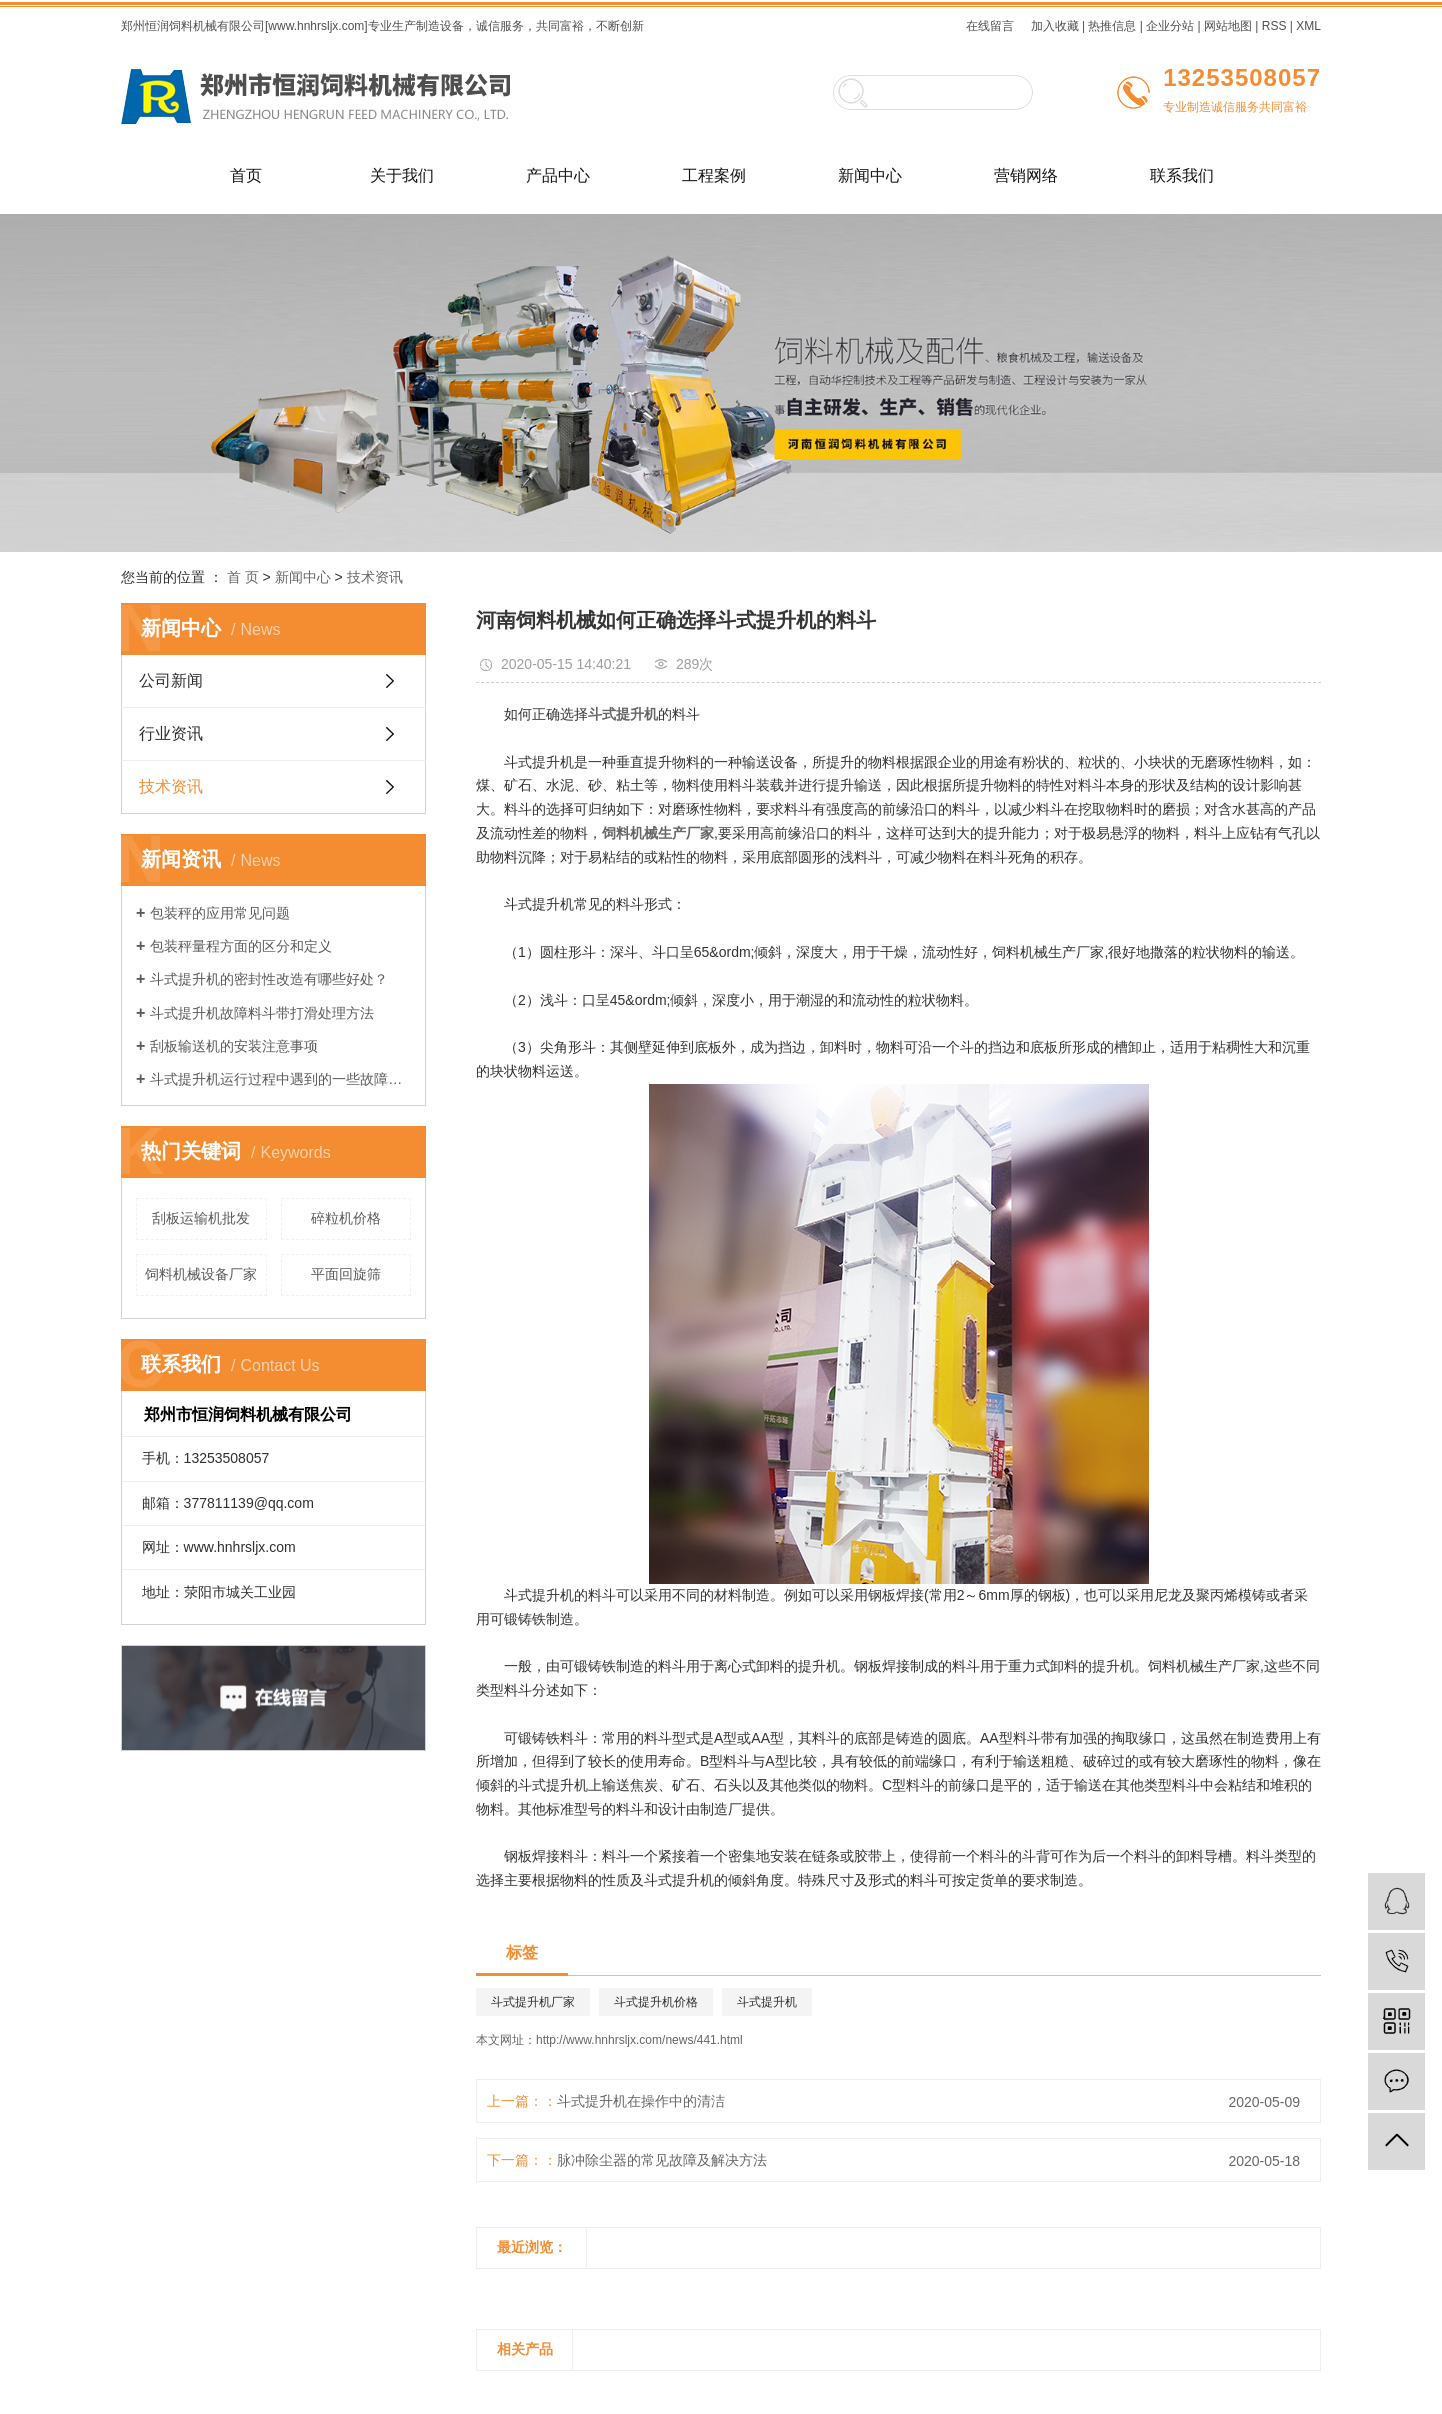  What do you see at coordinates (639, 2040) in the screenshot?
I see `http://www.hnhrsljx.com/news/441.html` at bounding box center [639, 2040].